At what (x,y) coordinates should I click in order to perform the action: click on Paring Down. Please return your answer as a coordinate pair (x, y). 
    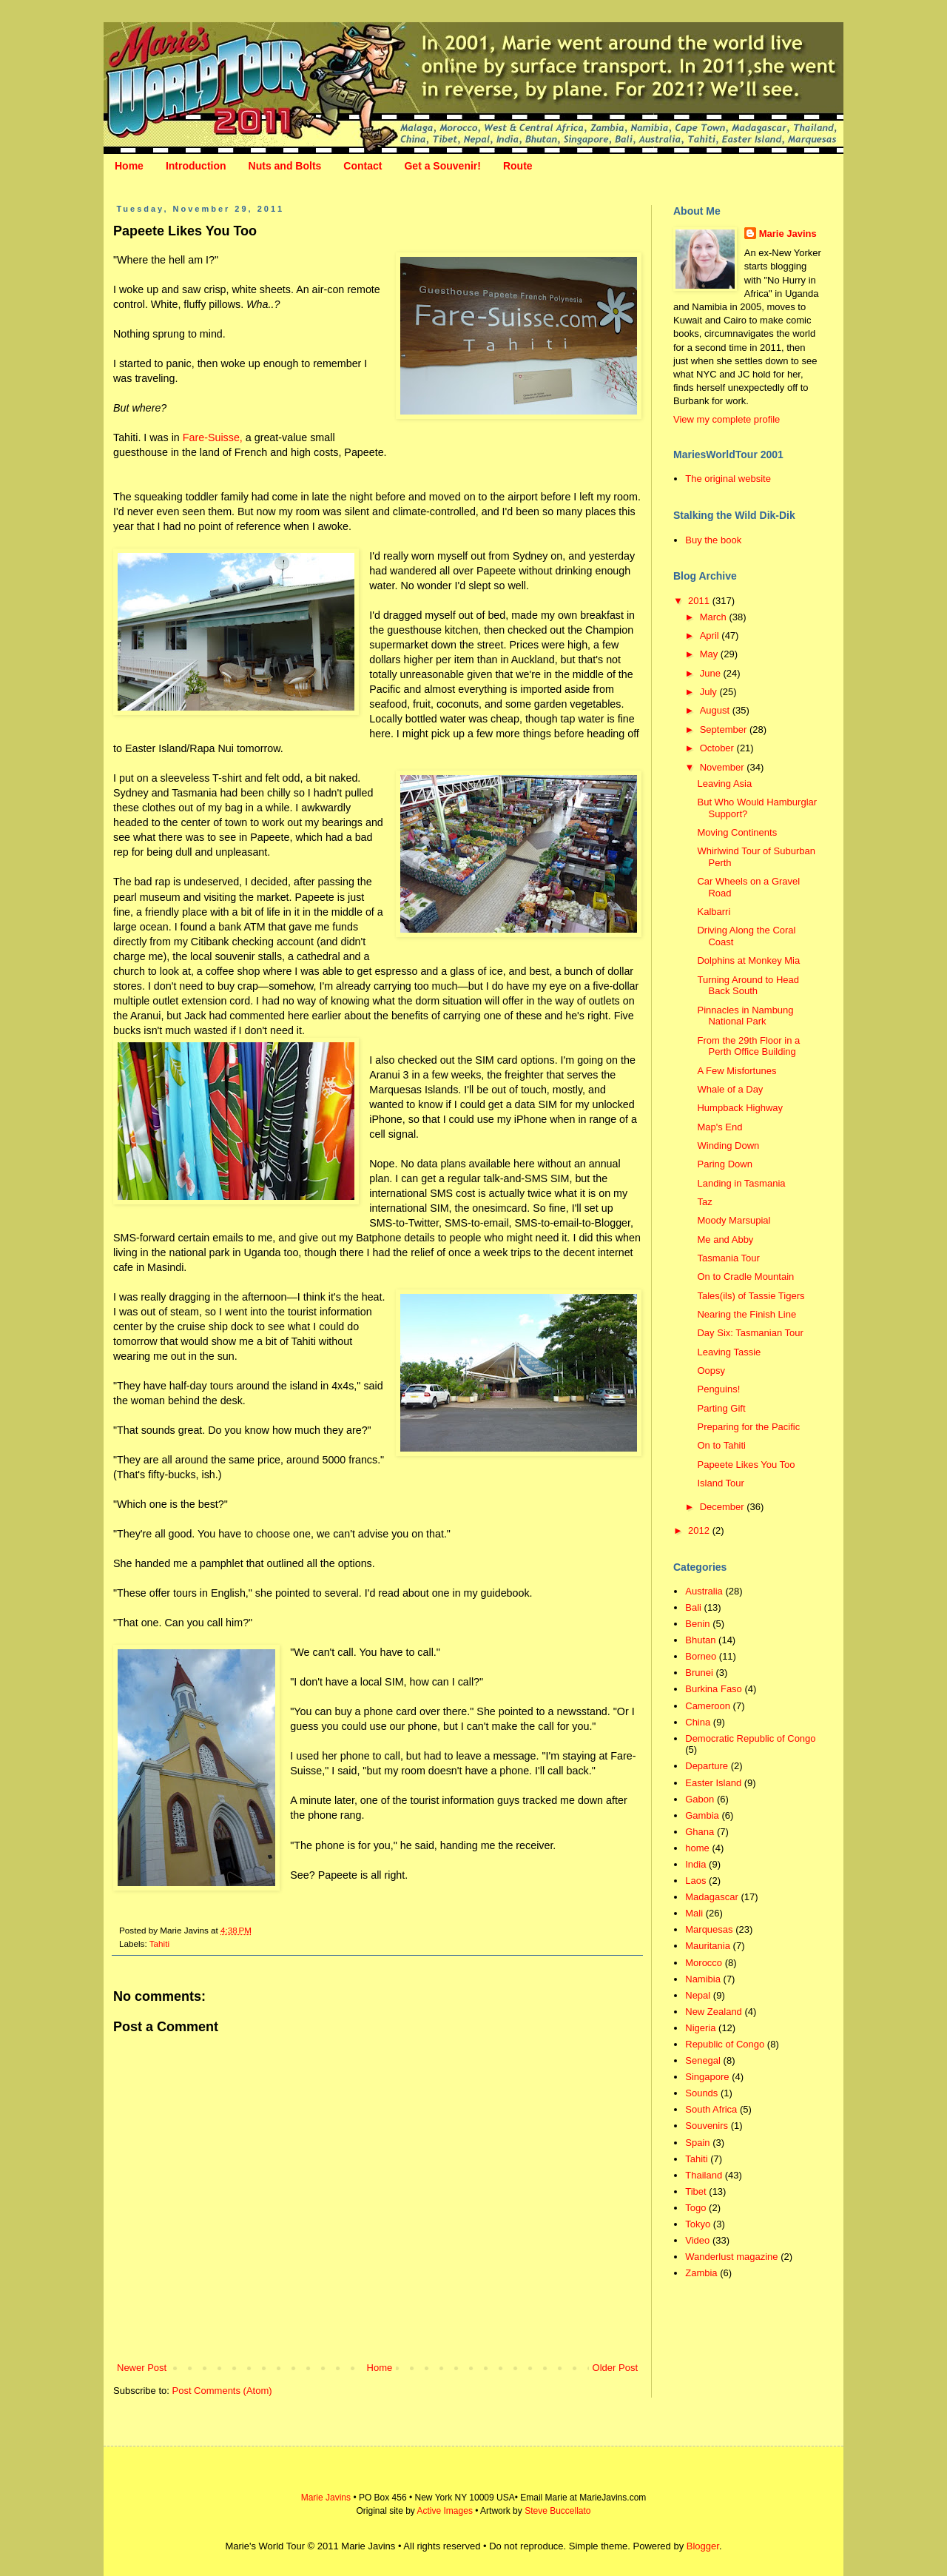
    Looking at the image, I should click on (724, 1164).